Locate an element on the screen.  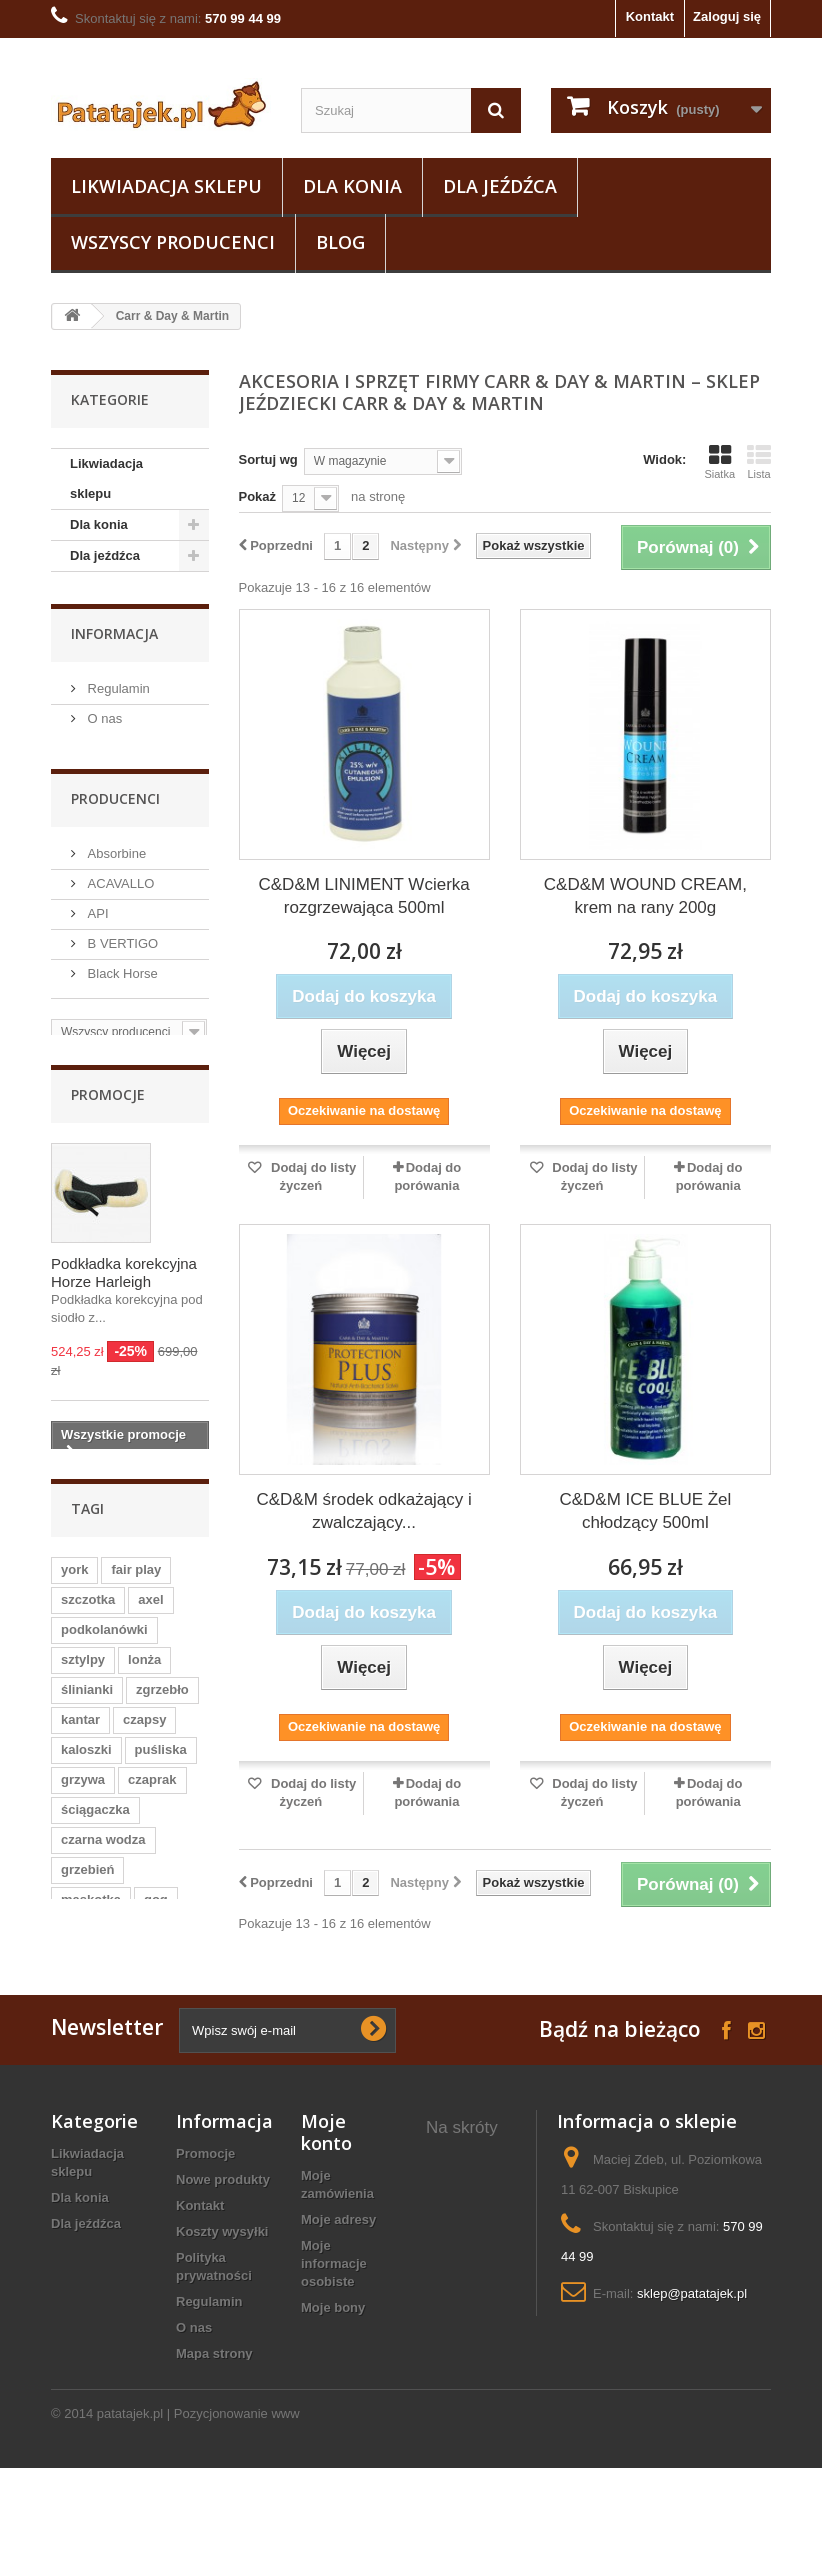
Pozycjonowanie www is located at coordinates (237, 2511).